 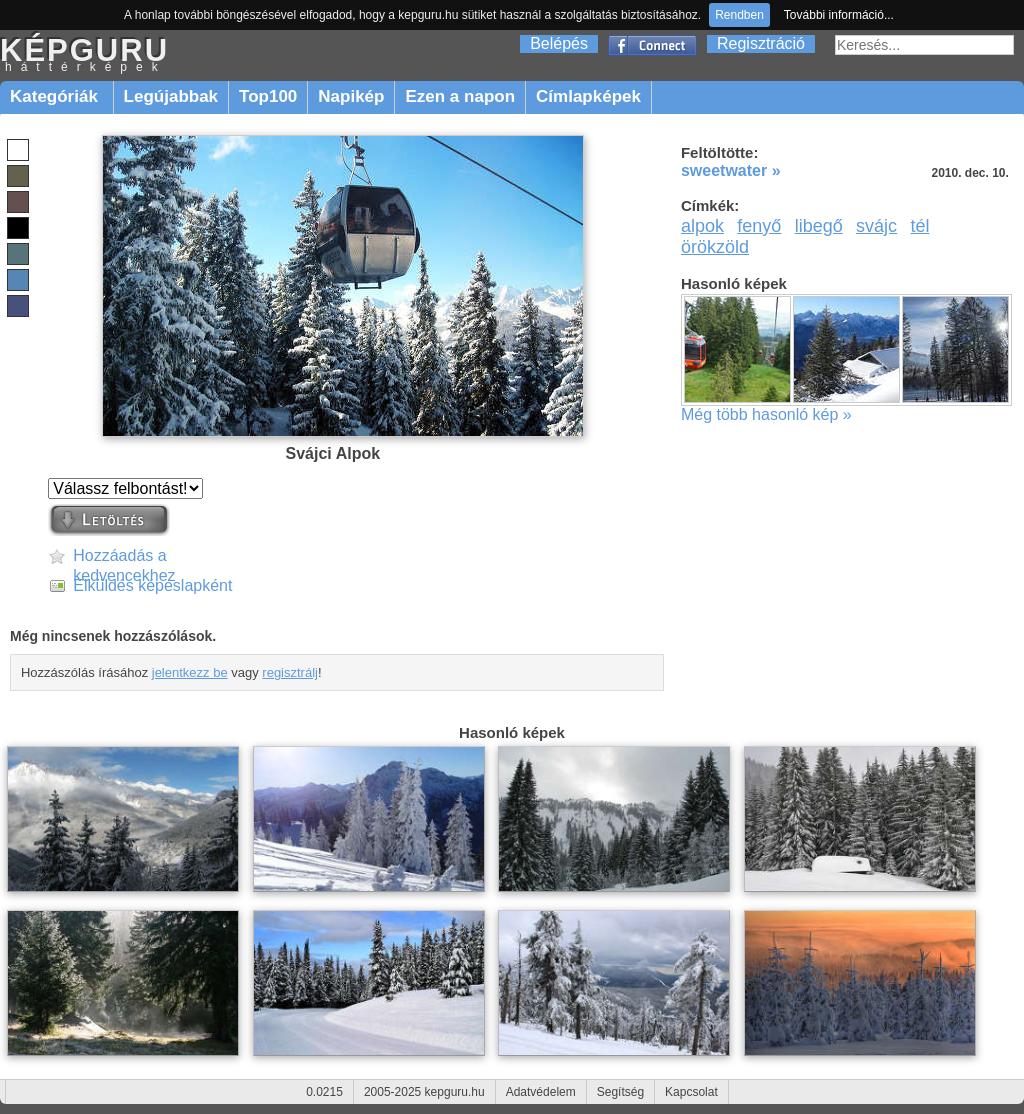 What do you see at coordinates (620, 1092) in the screenshot?
I see `Segítség` at bounding box center [620, 1092].